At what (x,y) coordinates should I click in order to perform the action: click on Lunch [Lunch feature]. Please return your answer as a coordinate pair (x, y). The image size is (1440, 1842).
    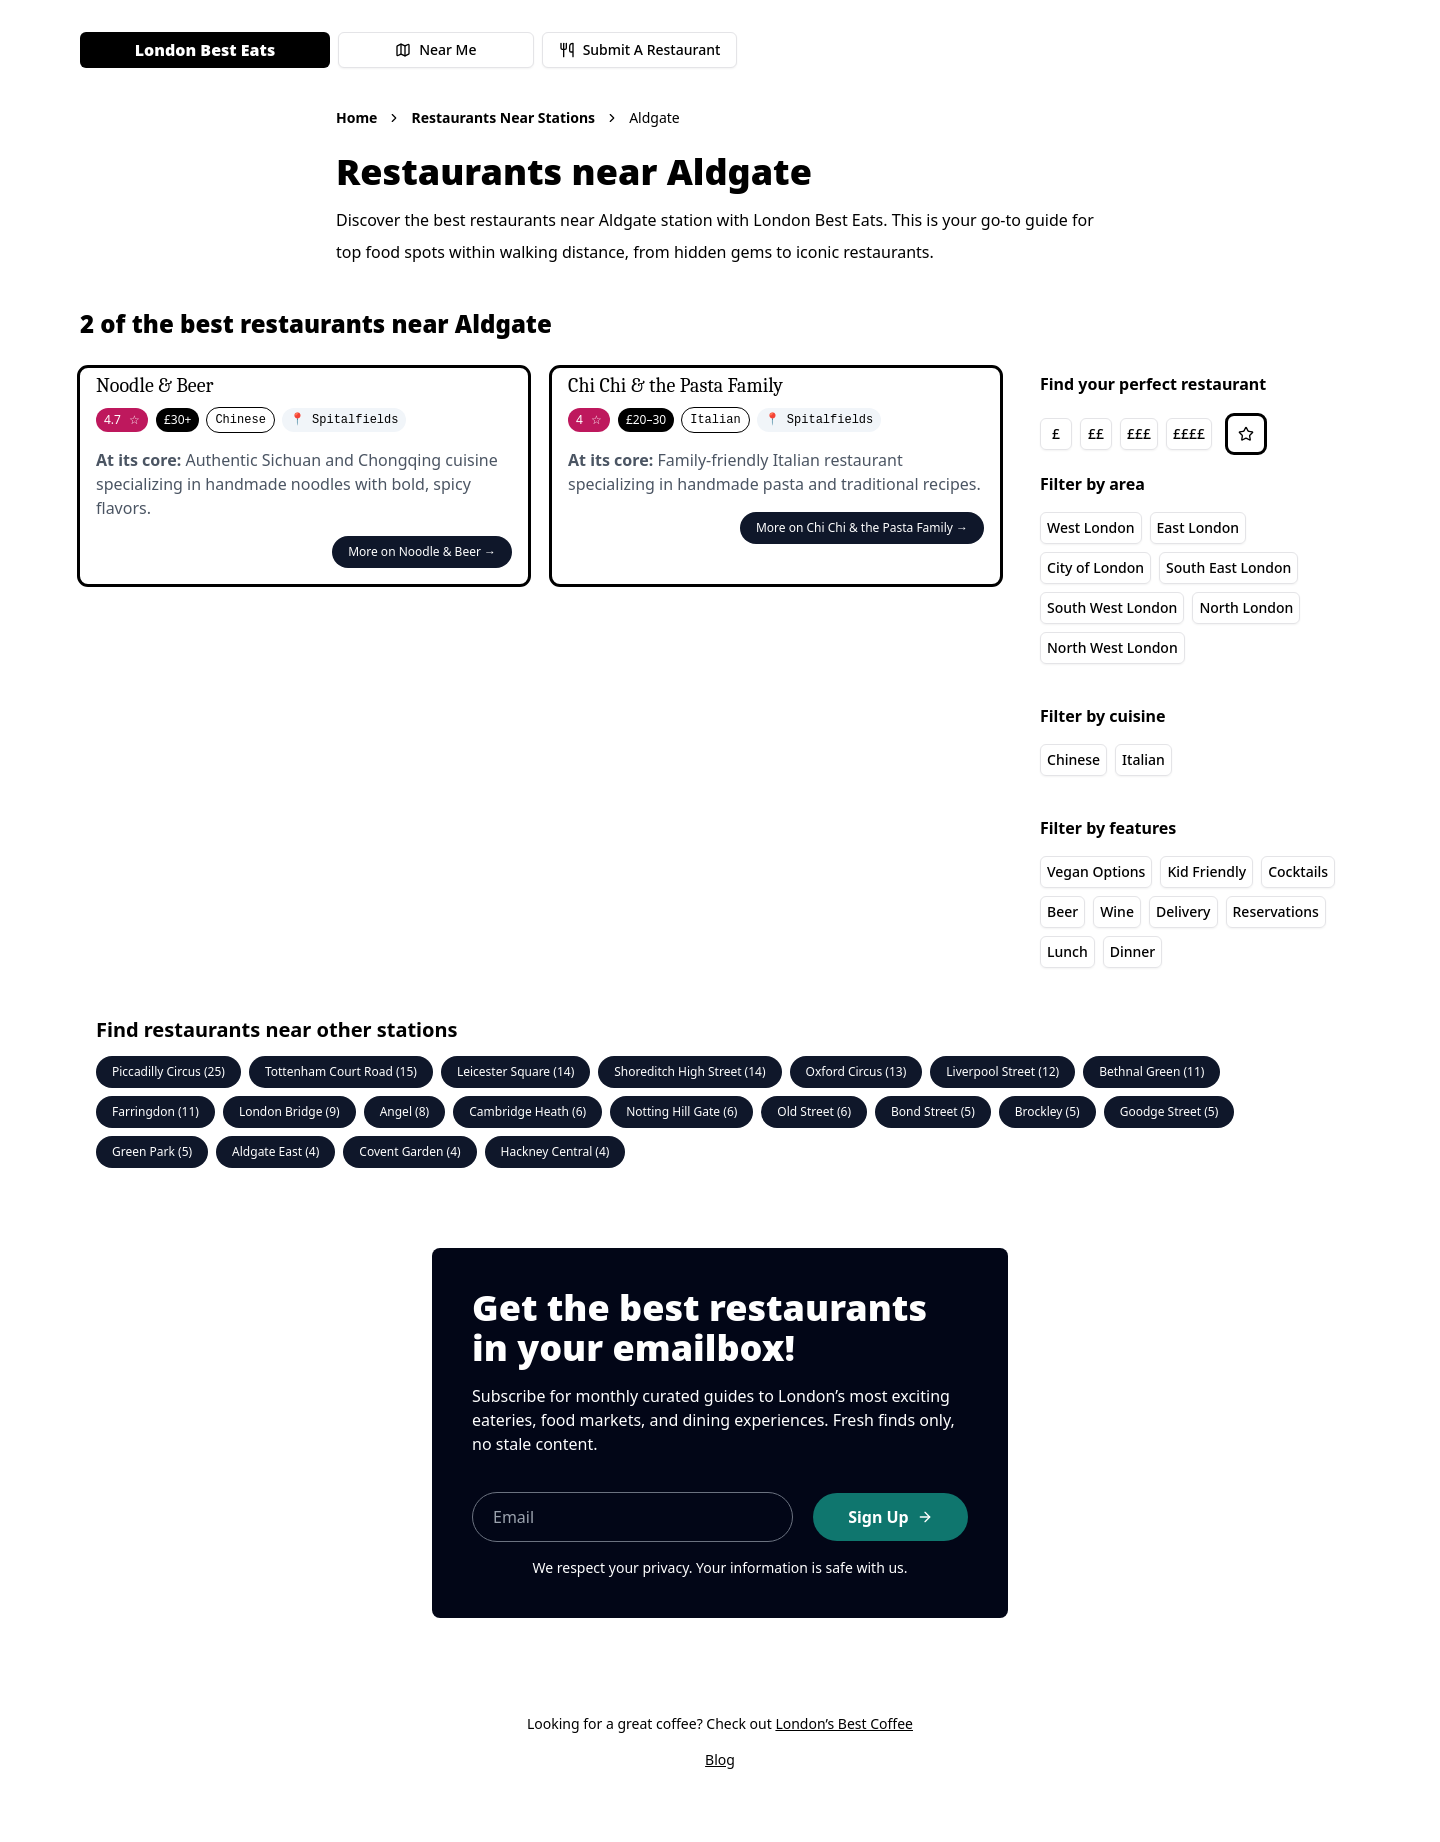
    Looking at the image, I should click on (1067, 951).